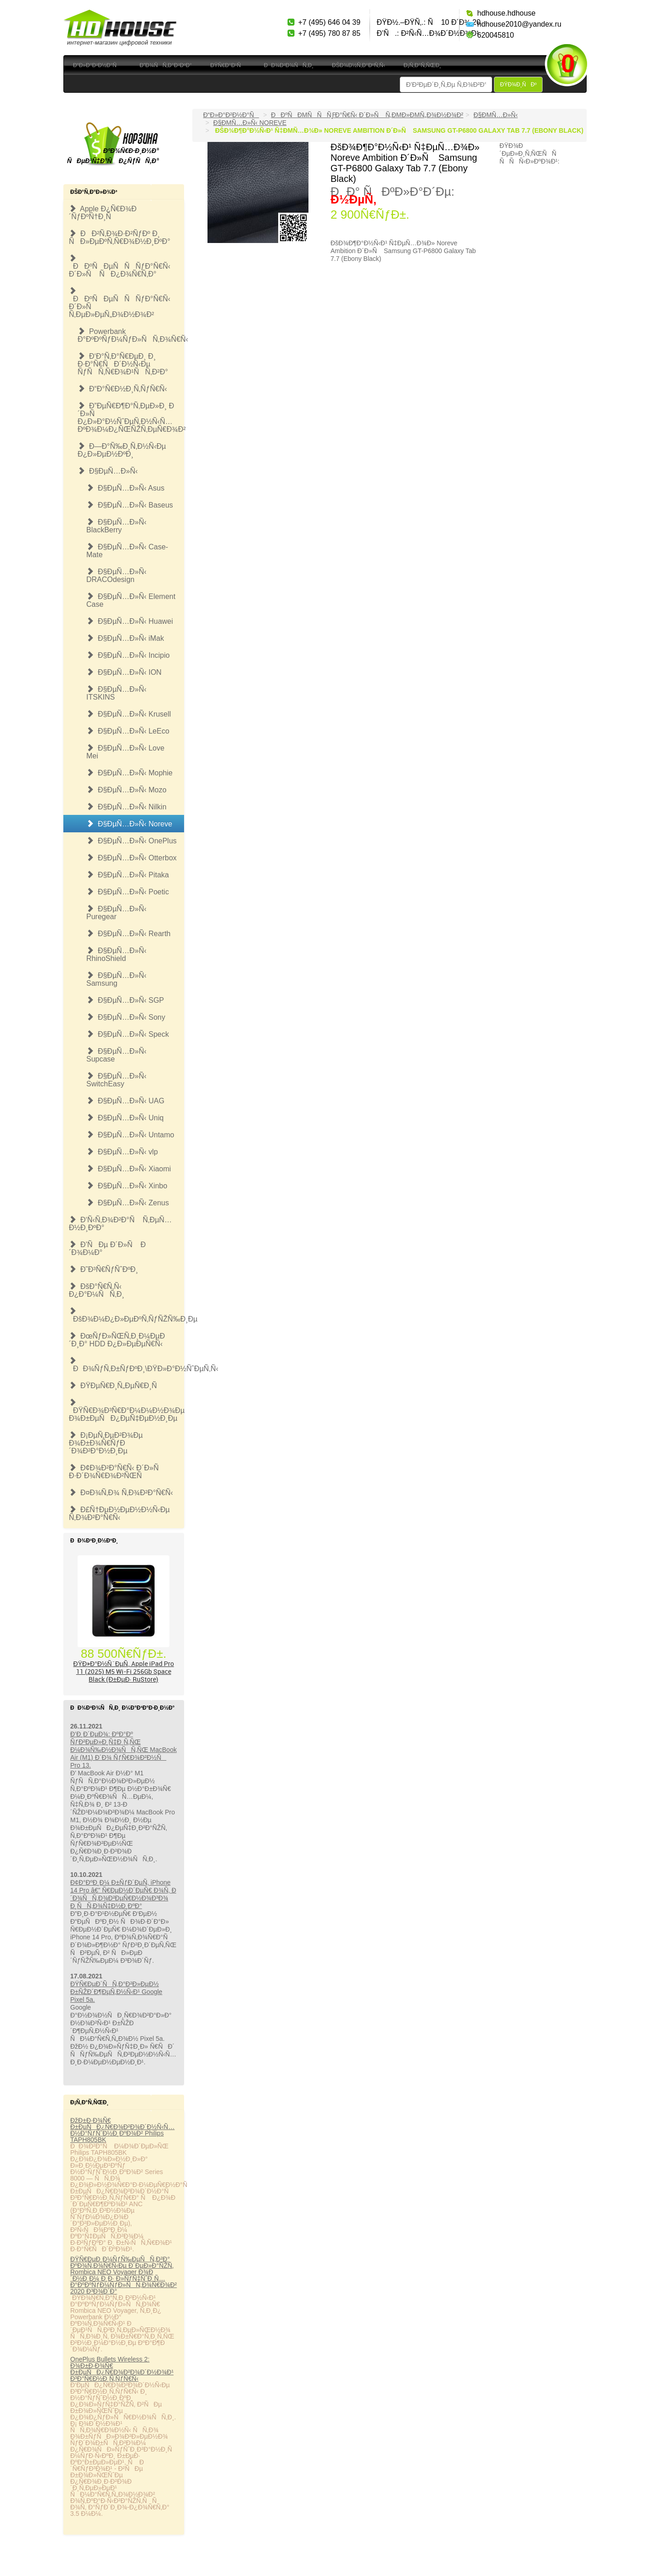 The width and height of the screenshot is (650, 2576). What do you see at coordinates (358, 65) in the screenshot?
I see `ÐšÐ¾Ð½Ñ‚Ð°ÐºÑ‚Ñ‹` at bounding box center [358, 65].